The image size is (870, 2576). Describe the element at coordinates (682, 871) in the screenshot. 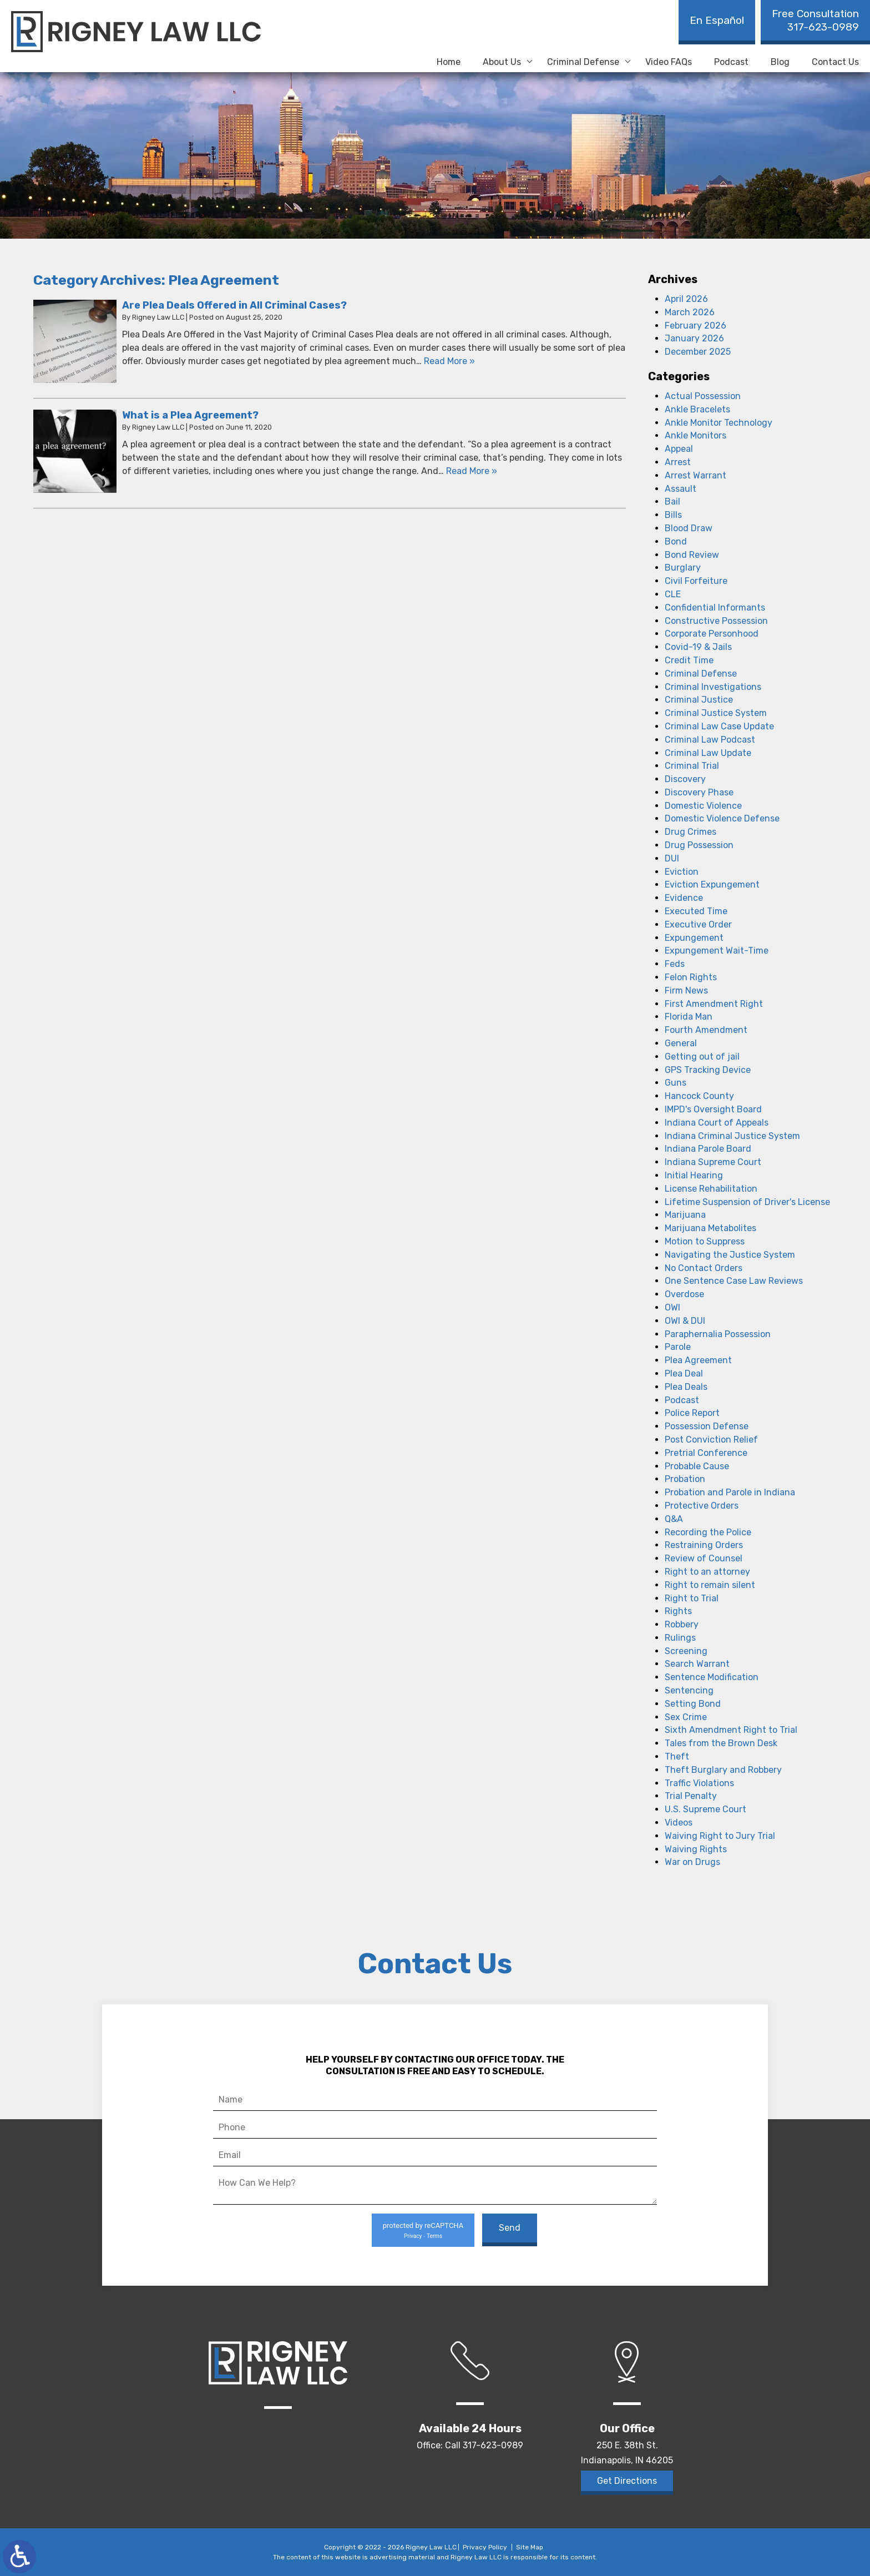

I see `Eviction` at that location.